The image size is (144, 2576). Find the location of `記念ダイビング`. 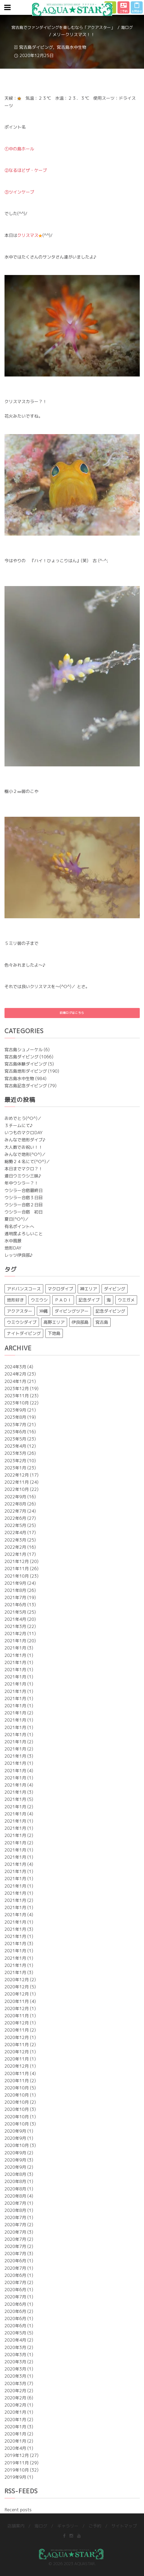

記念ダイビング is located at coordinates (110, 1311).